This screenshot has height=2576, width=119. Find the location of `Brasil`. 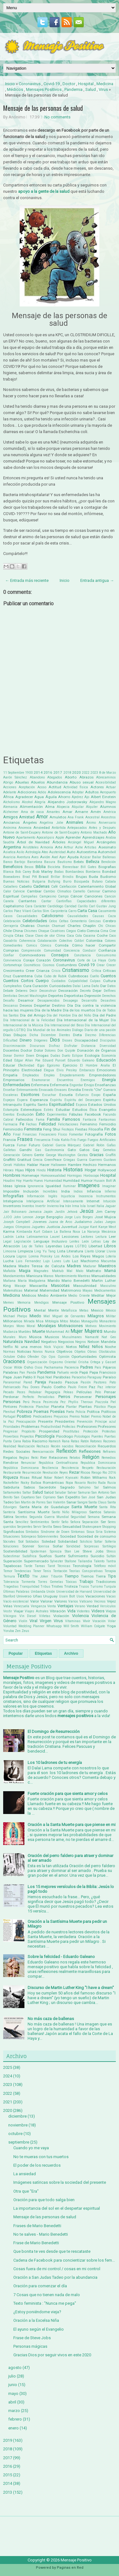

Brasil is located at coordinates (44, 876).